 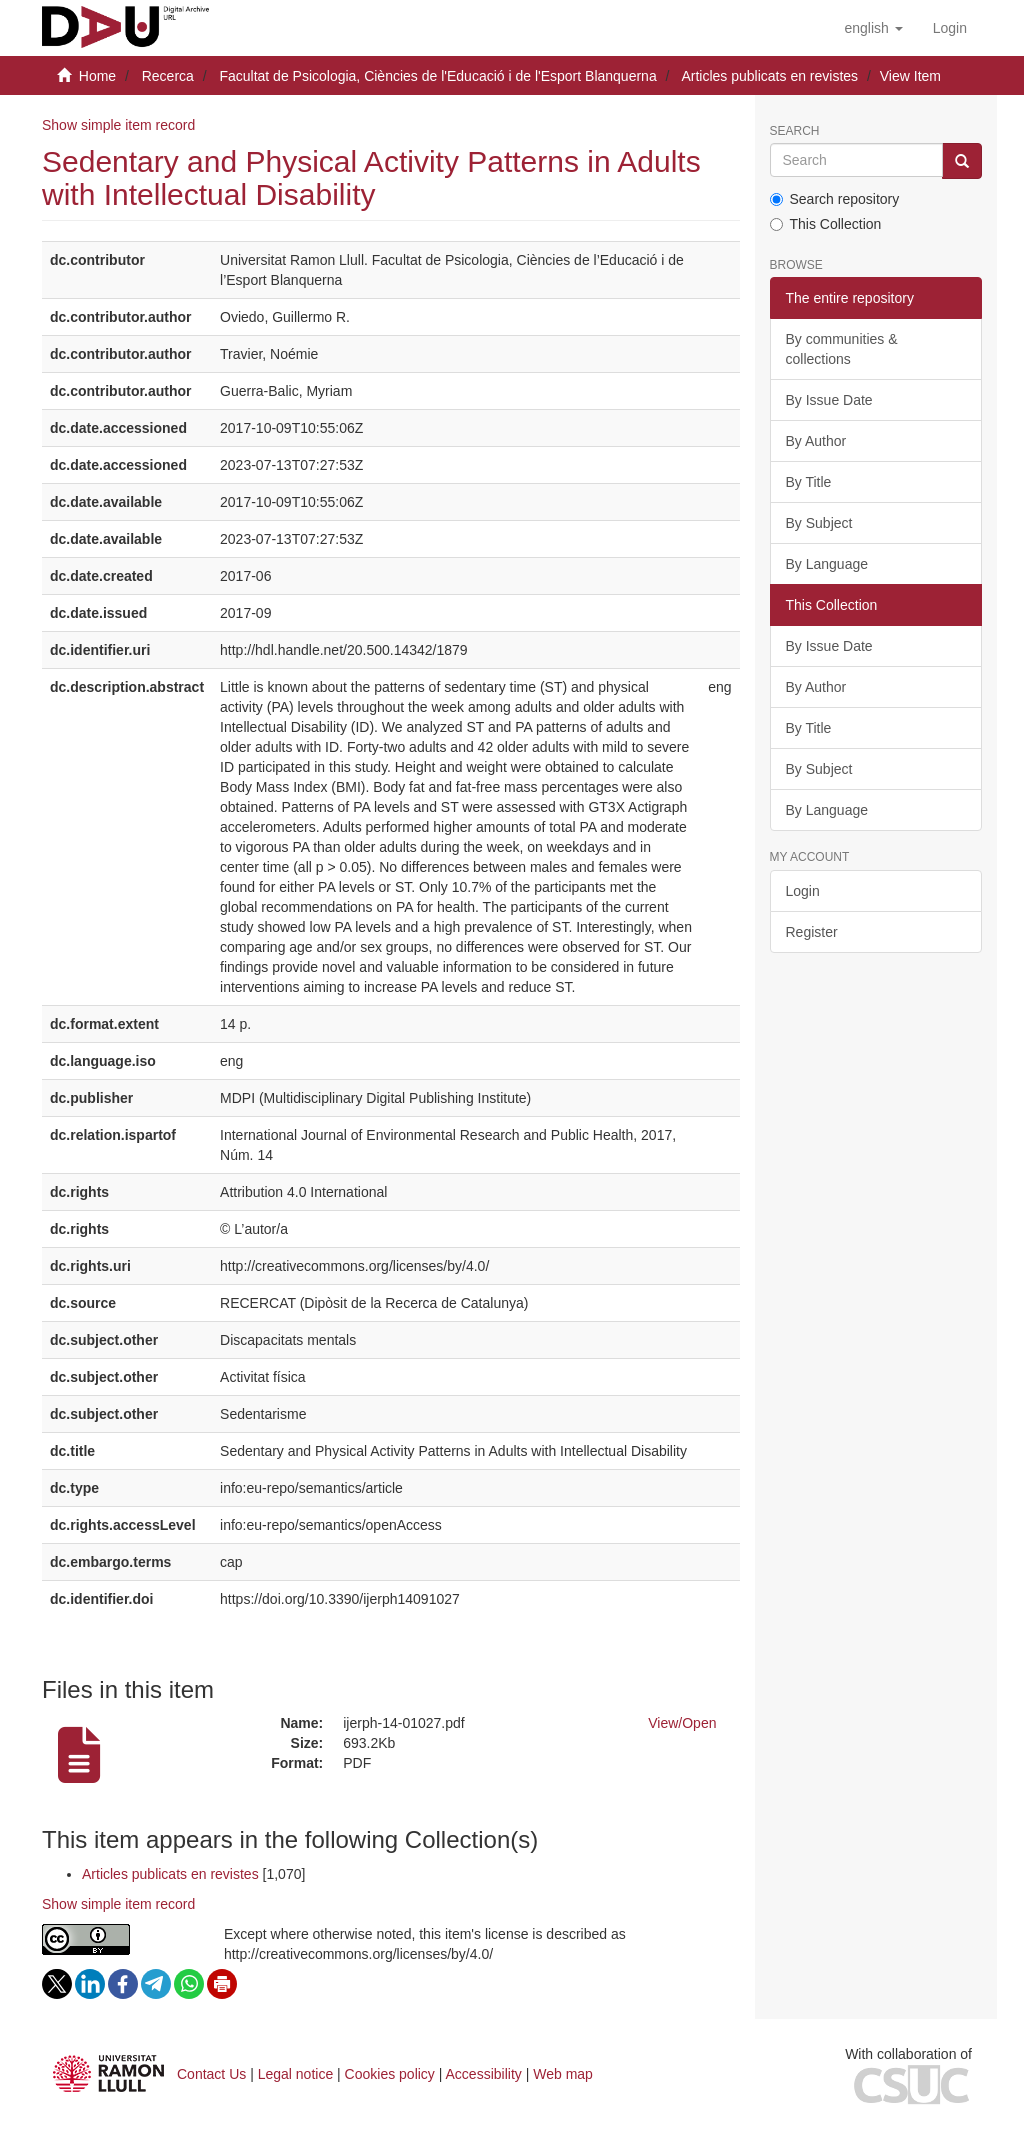 What do you see at coordinates (484, 2074) in the screenshot?
I see `Accessibility` at bounding box center [484, 2074].